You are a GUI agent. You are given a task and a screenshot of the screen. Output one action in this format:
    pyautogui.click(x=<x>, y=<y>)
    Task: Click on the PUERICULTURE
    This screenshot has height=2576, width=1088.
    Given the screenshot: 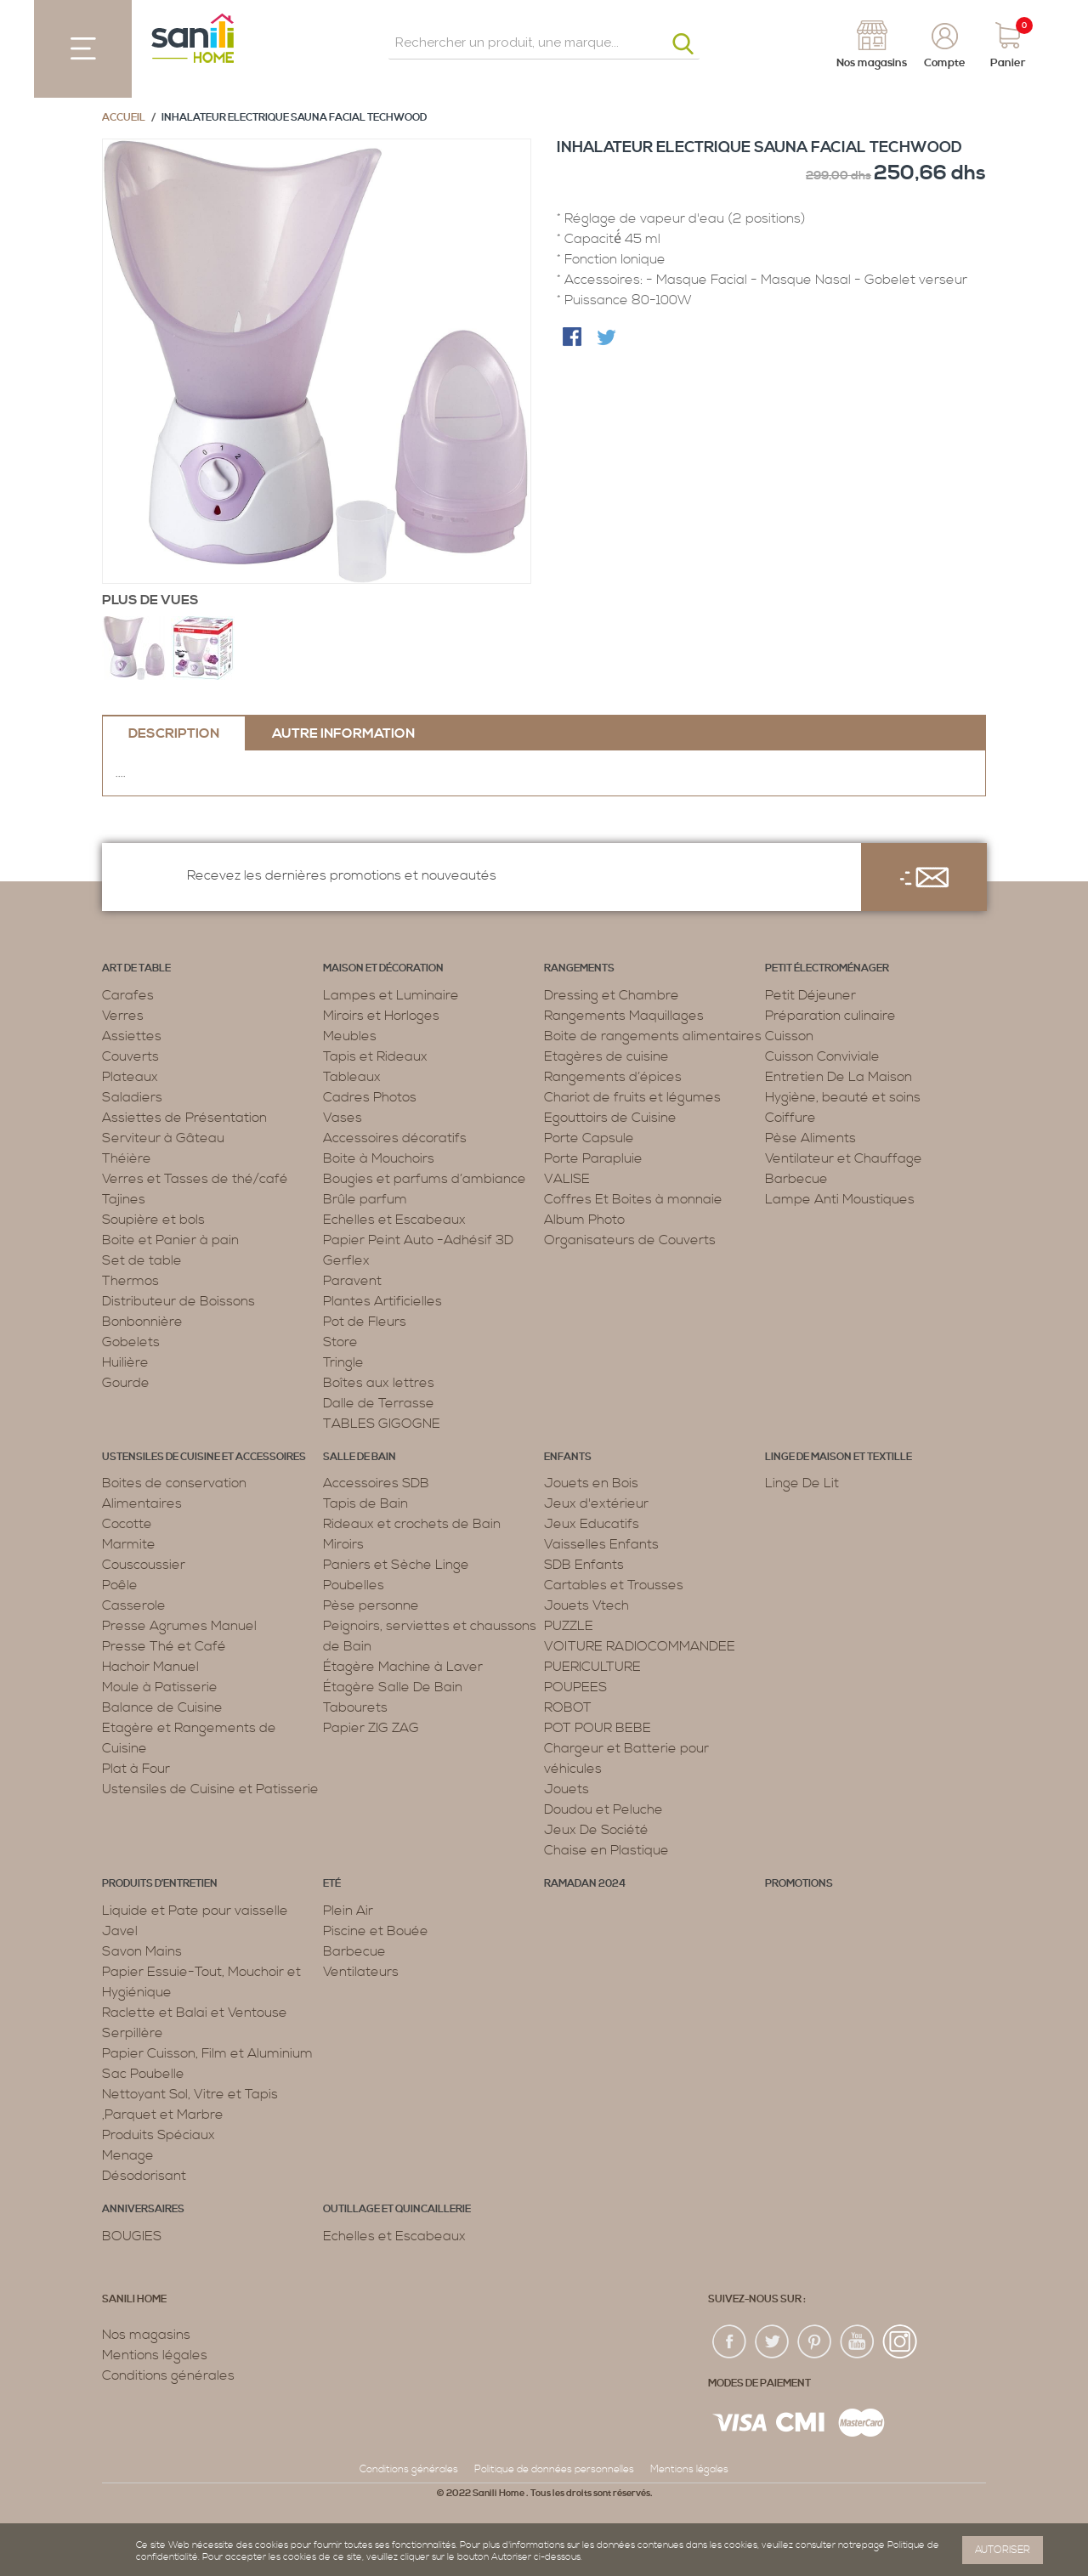 What is the action you would take?
    pyautogui.click(x=592, y=1666)
    